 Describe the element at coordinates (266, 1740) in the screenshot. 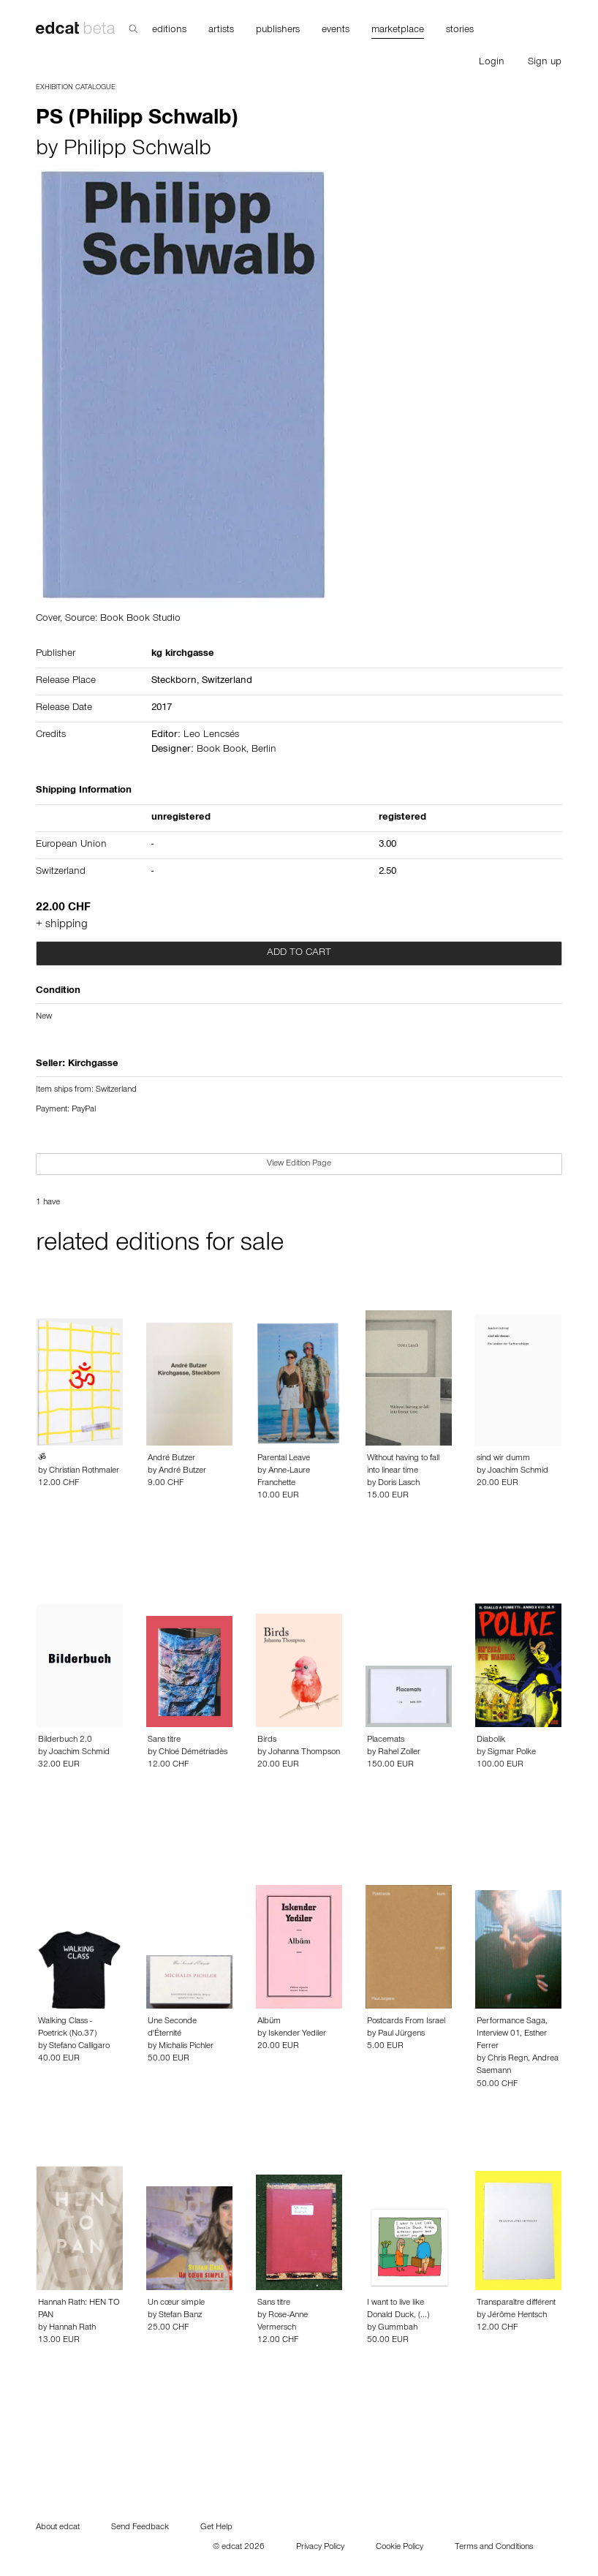

I see `Birds` at that location.